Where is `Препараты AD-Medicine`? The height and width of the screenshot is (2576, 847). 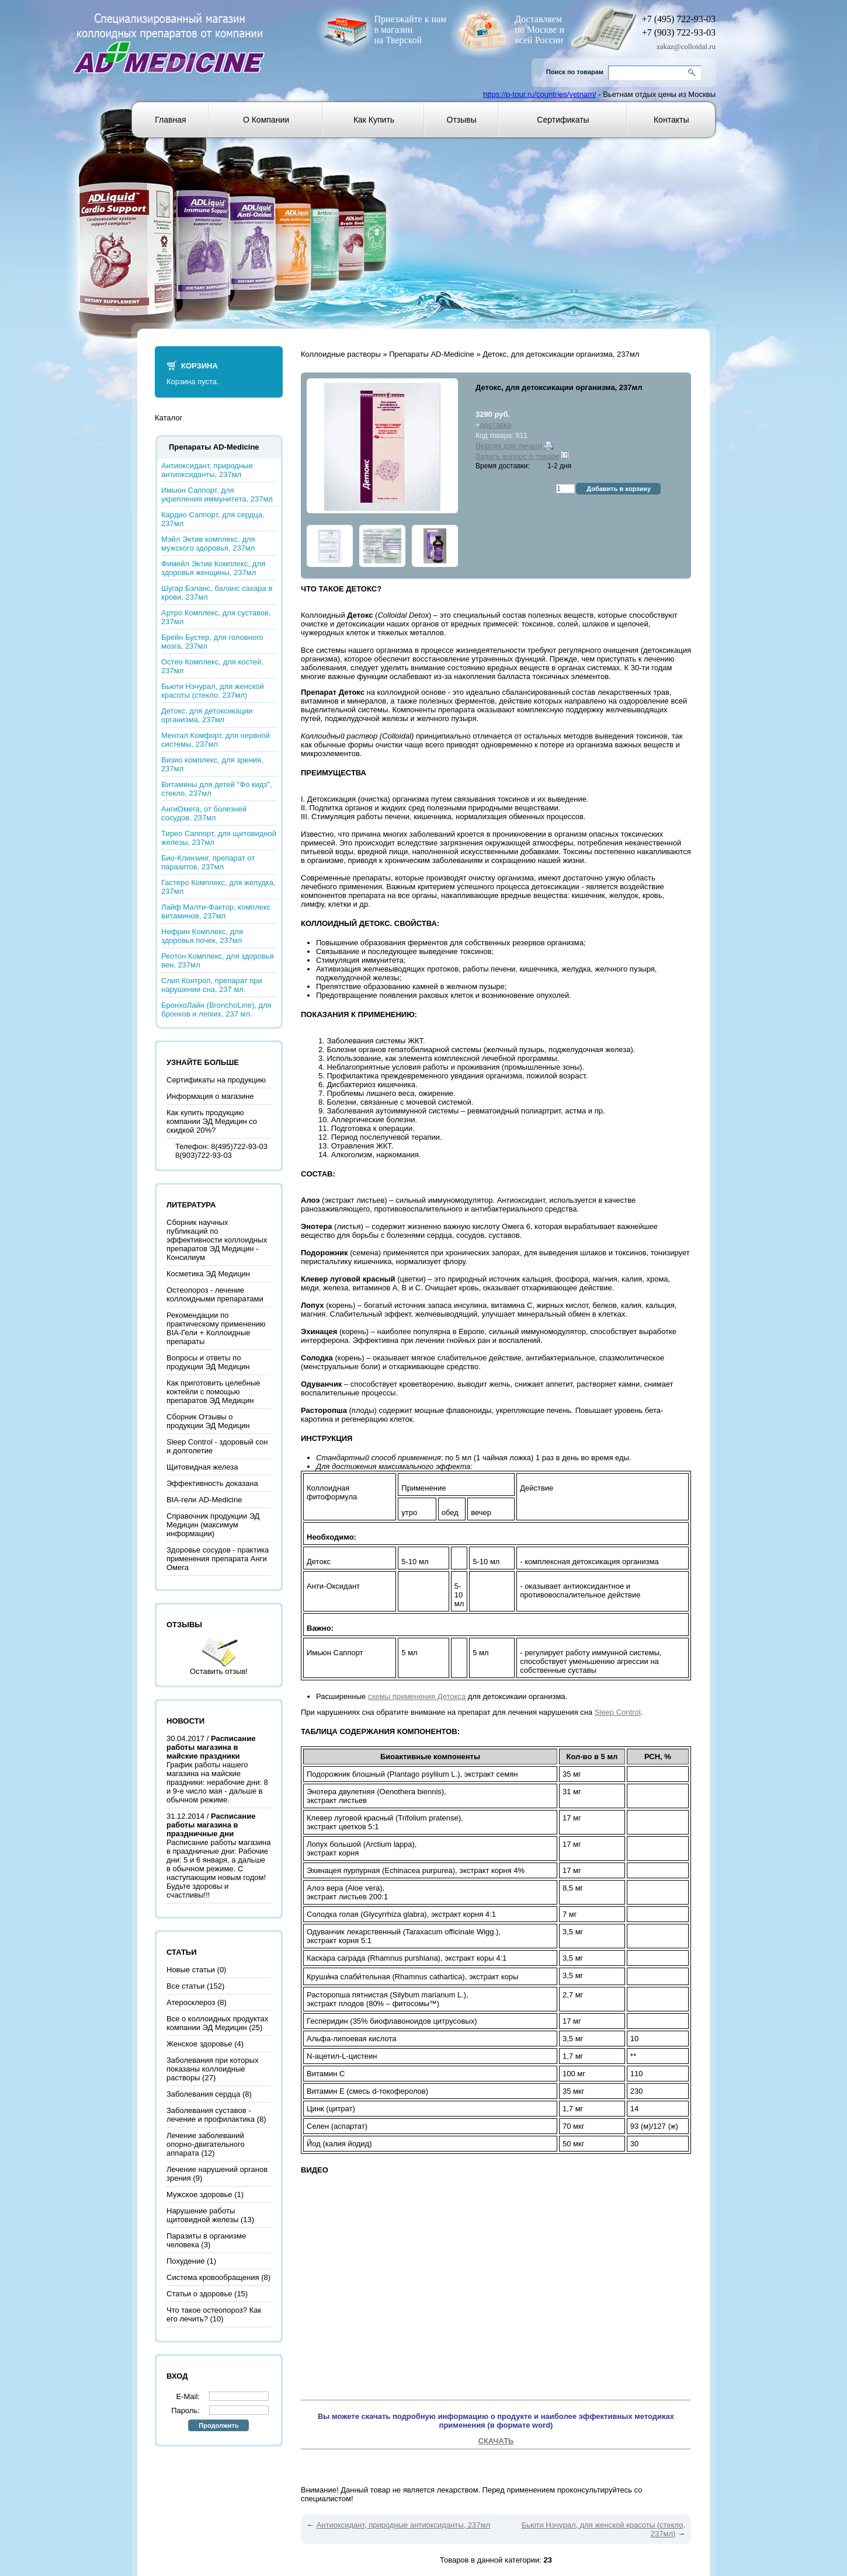
Препараты AD-Medicine is located at coordinates (431, 354).